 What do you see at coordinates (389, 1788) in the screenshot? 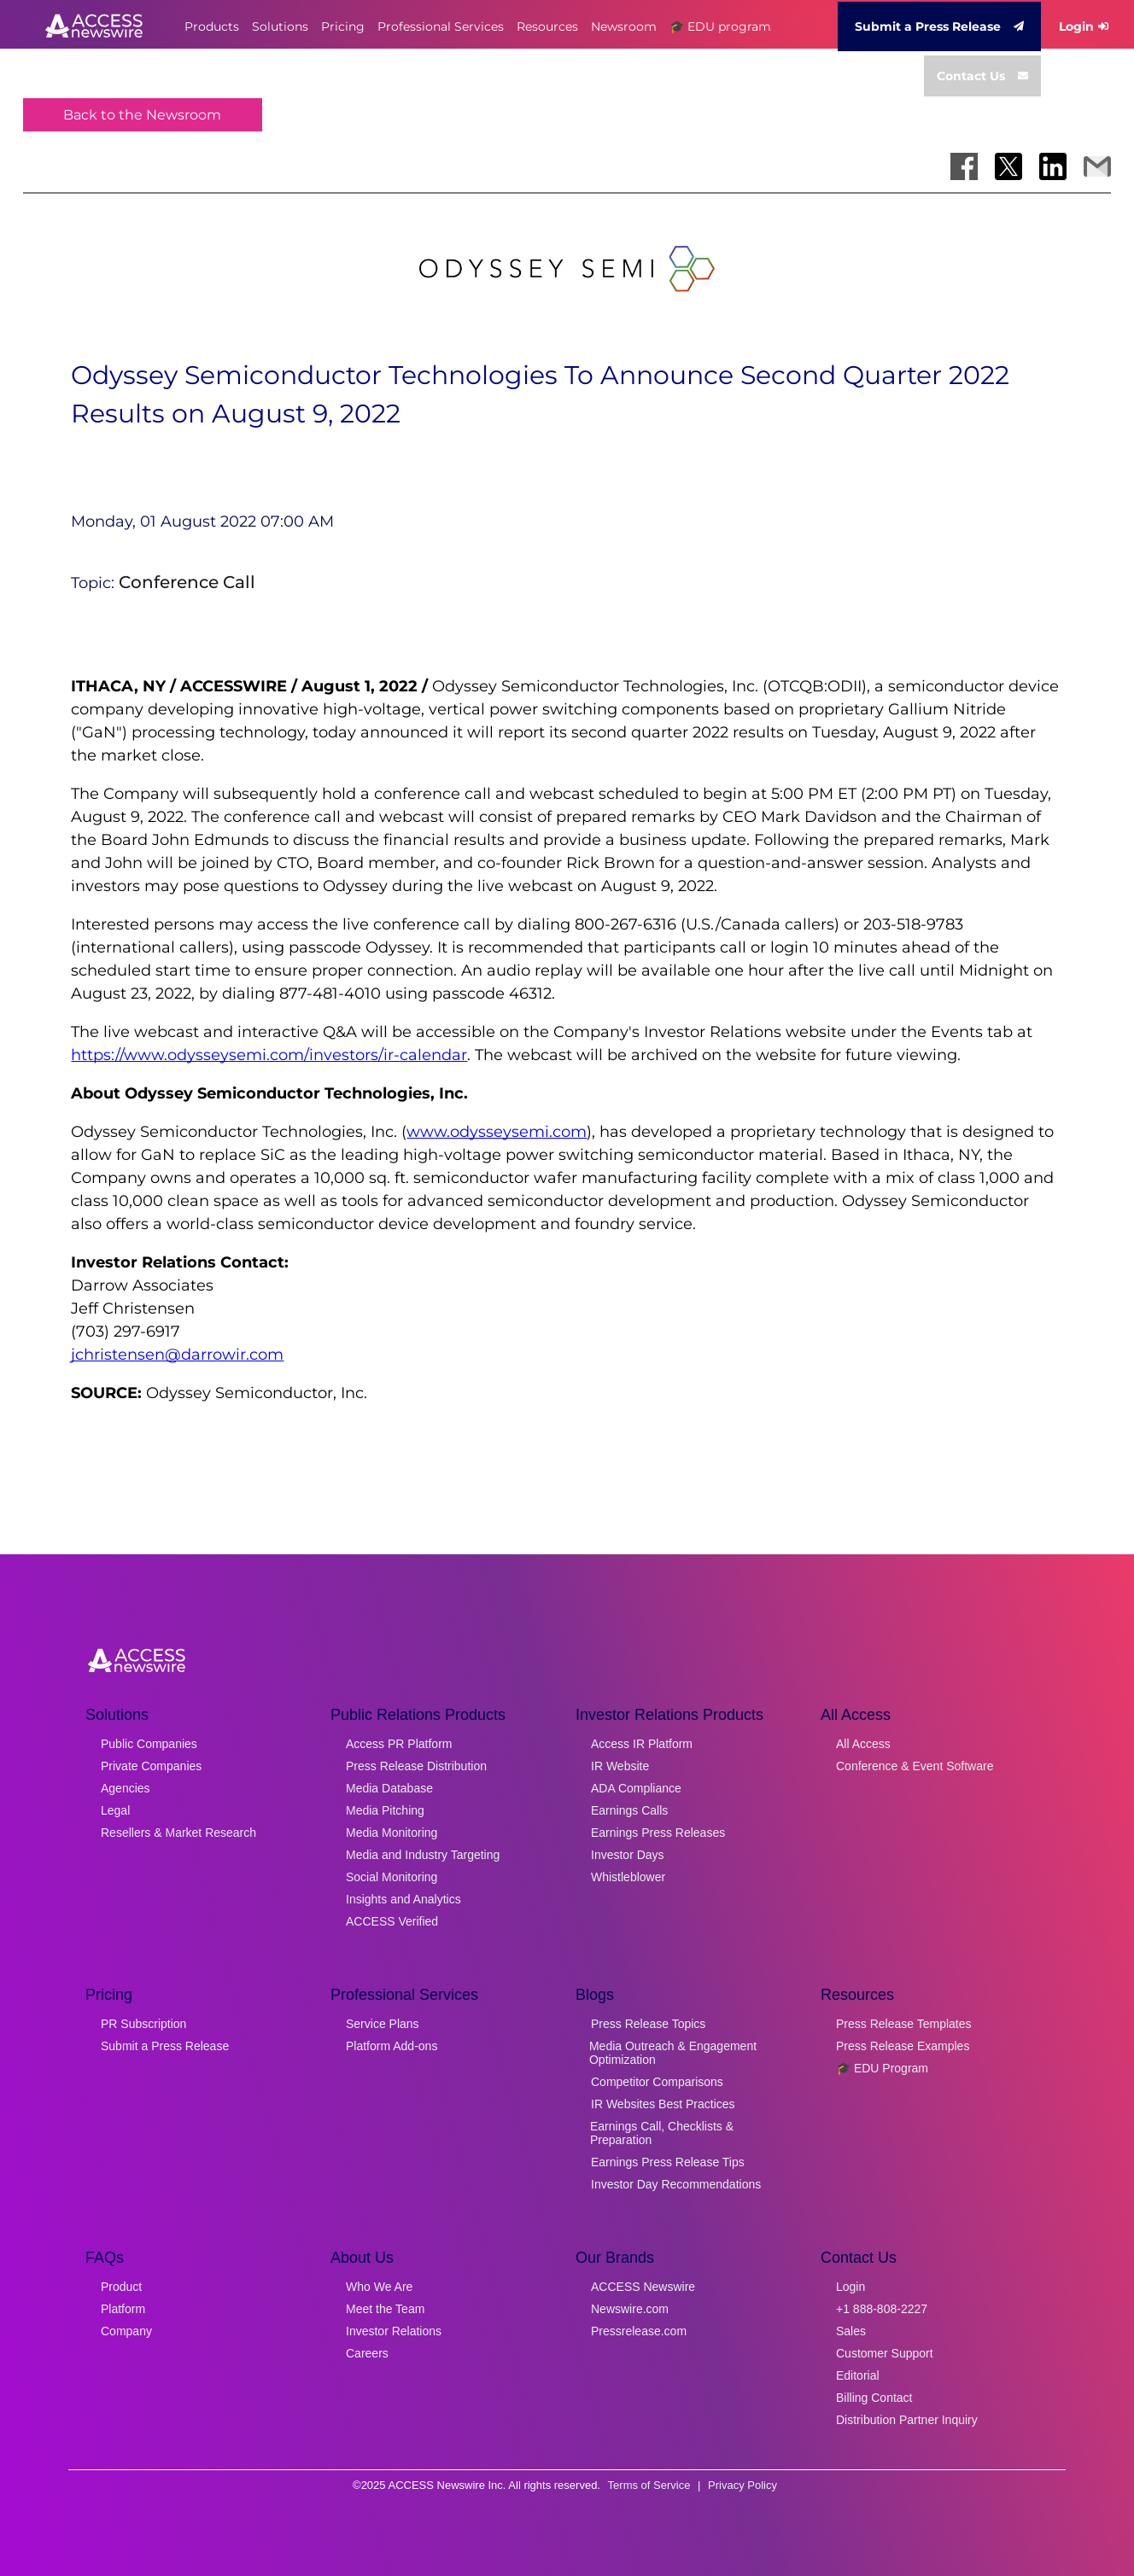
I see `Media Database` at bounding box center [389, 1788].